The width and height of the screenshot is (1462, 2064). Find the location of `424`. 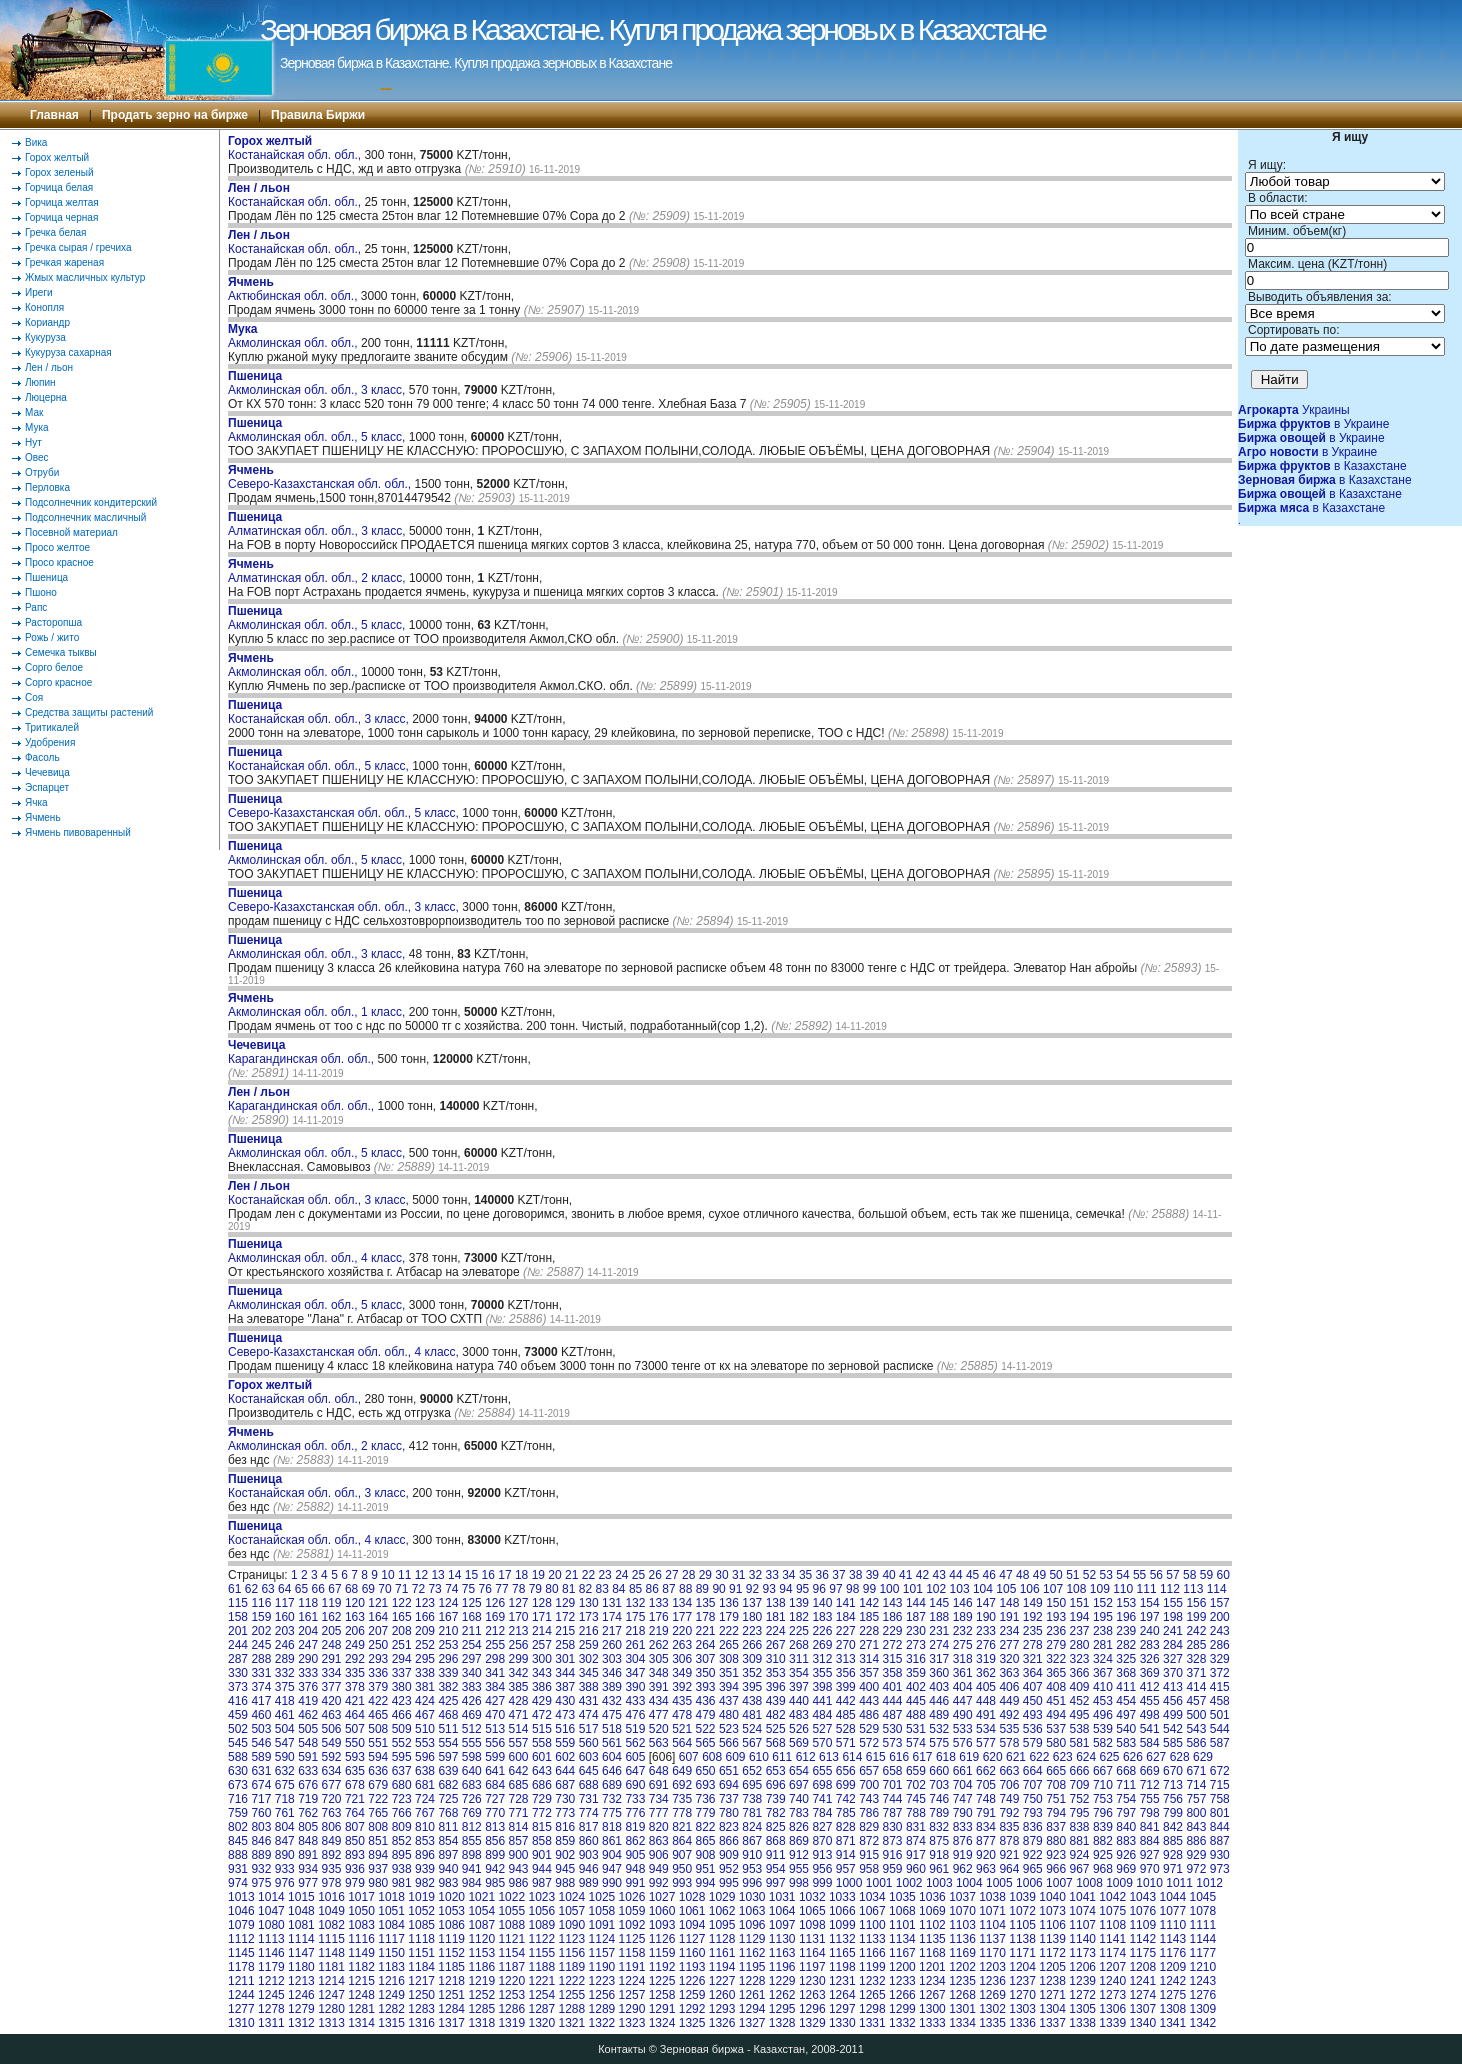

424 is located at coordinates (425, 1701).